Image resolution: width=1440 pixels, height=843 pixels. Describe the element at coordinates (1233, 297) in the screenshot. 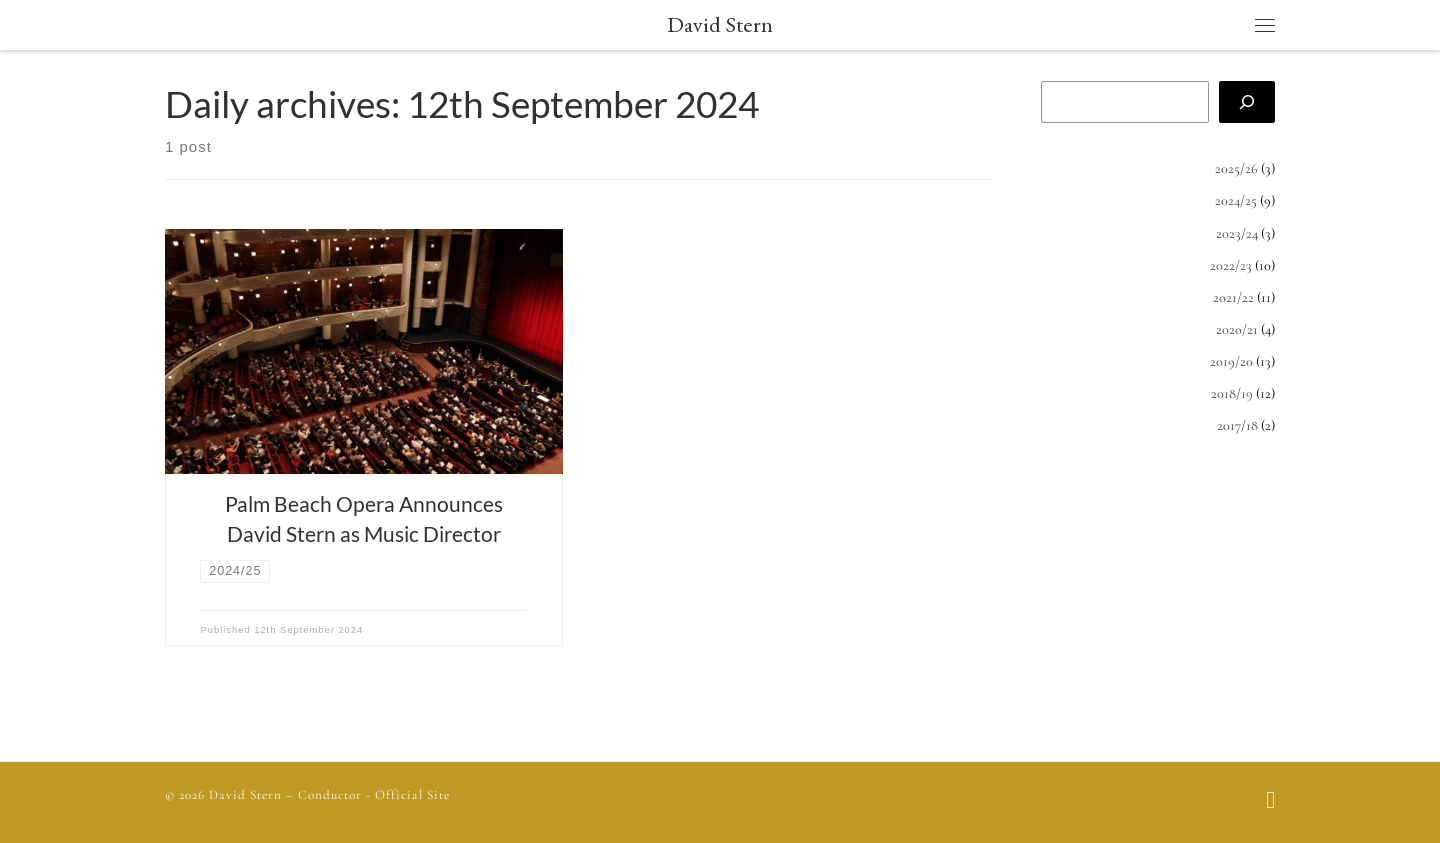

I see `2021/22` at that location.